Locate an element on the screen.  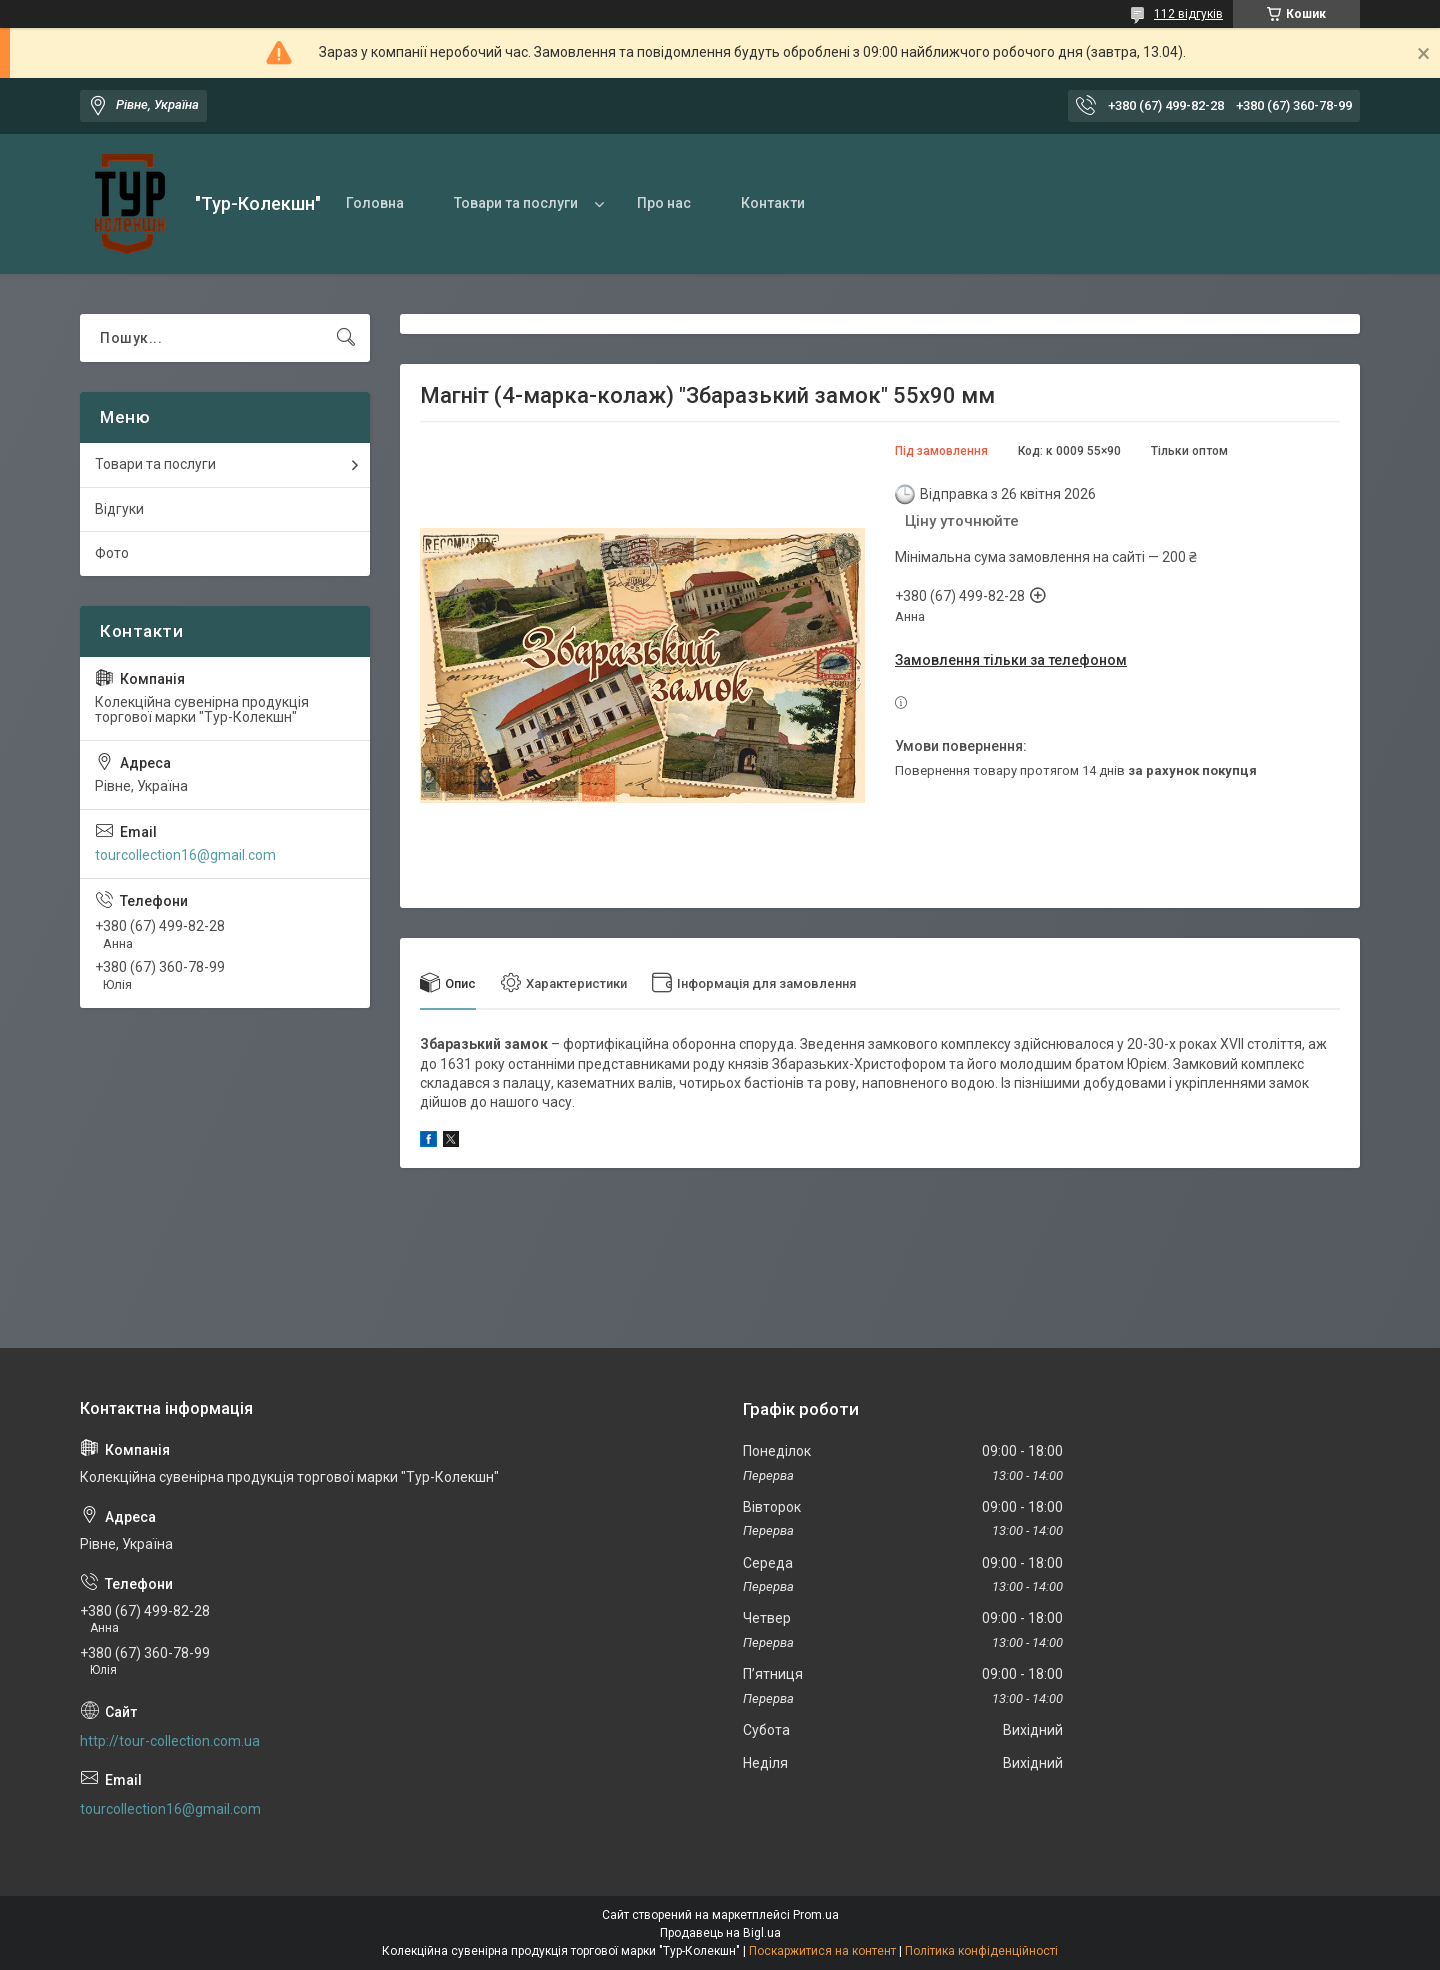
Продавець на Bigl.ua is located at coordinates (720, 1933).